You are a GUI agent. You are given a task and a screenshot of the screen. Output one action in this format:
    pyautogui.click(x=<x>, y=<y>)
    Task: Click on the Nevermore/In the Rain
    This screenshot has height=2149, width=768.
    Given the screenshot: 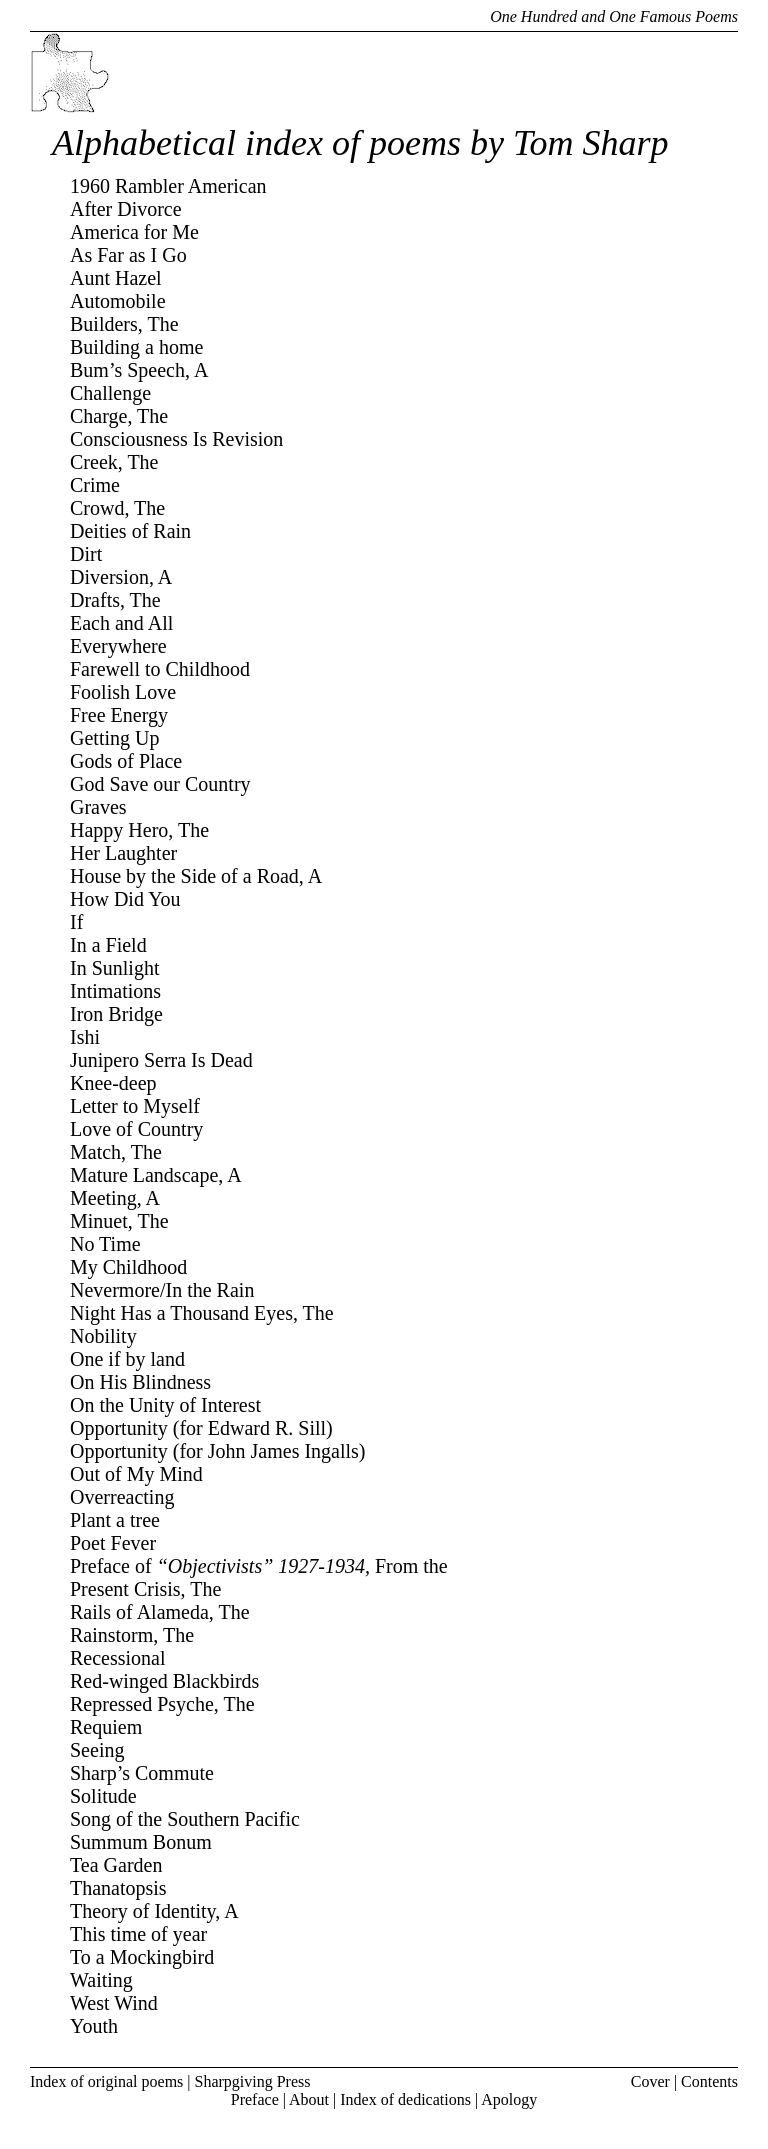 What is the action you would take?
    pyautogui.click(x=162, y=1290)
    